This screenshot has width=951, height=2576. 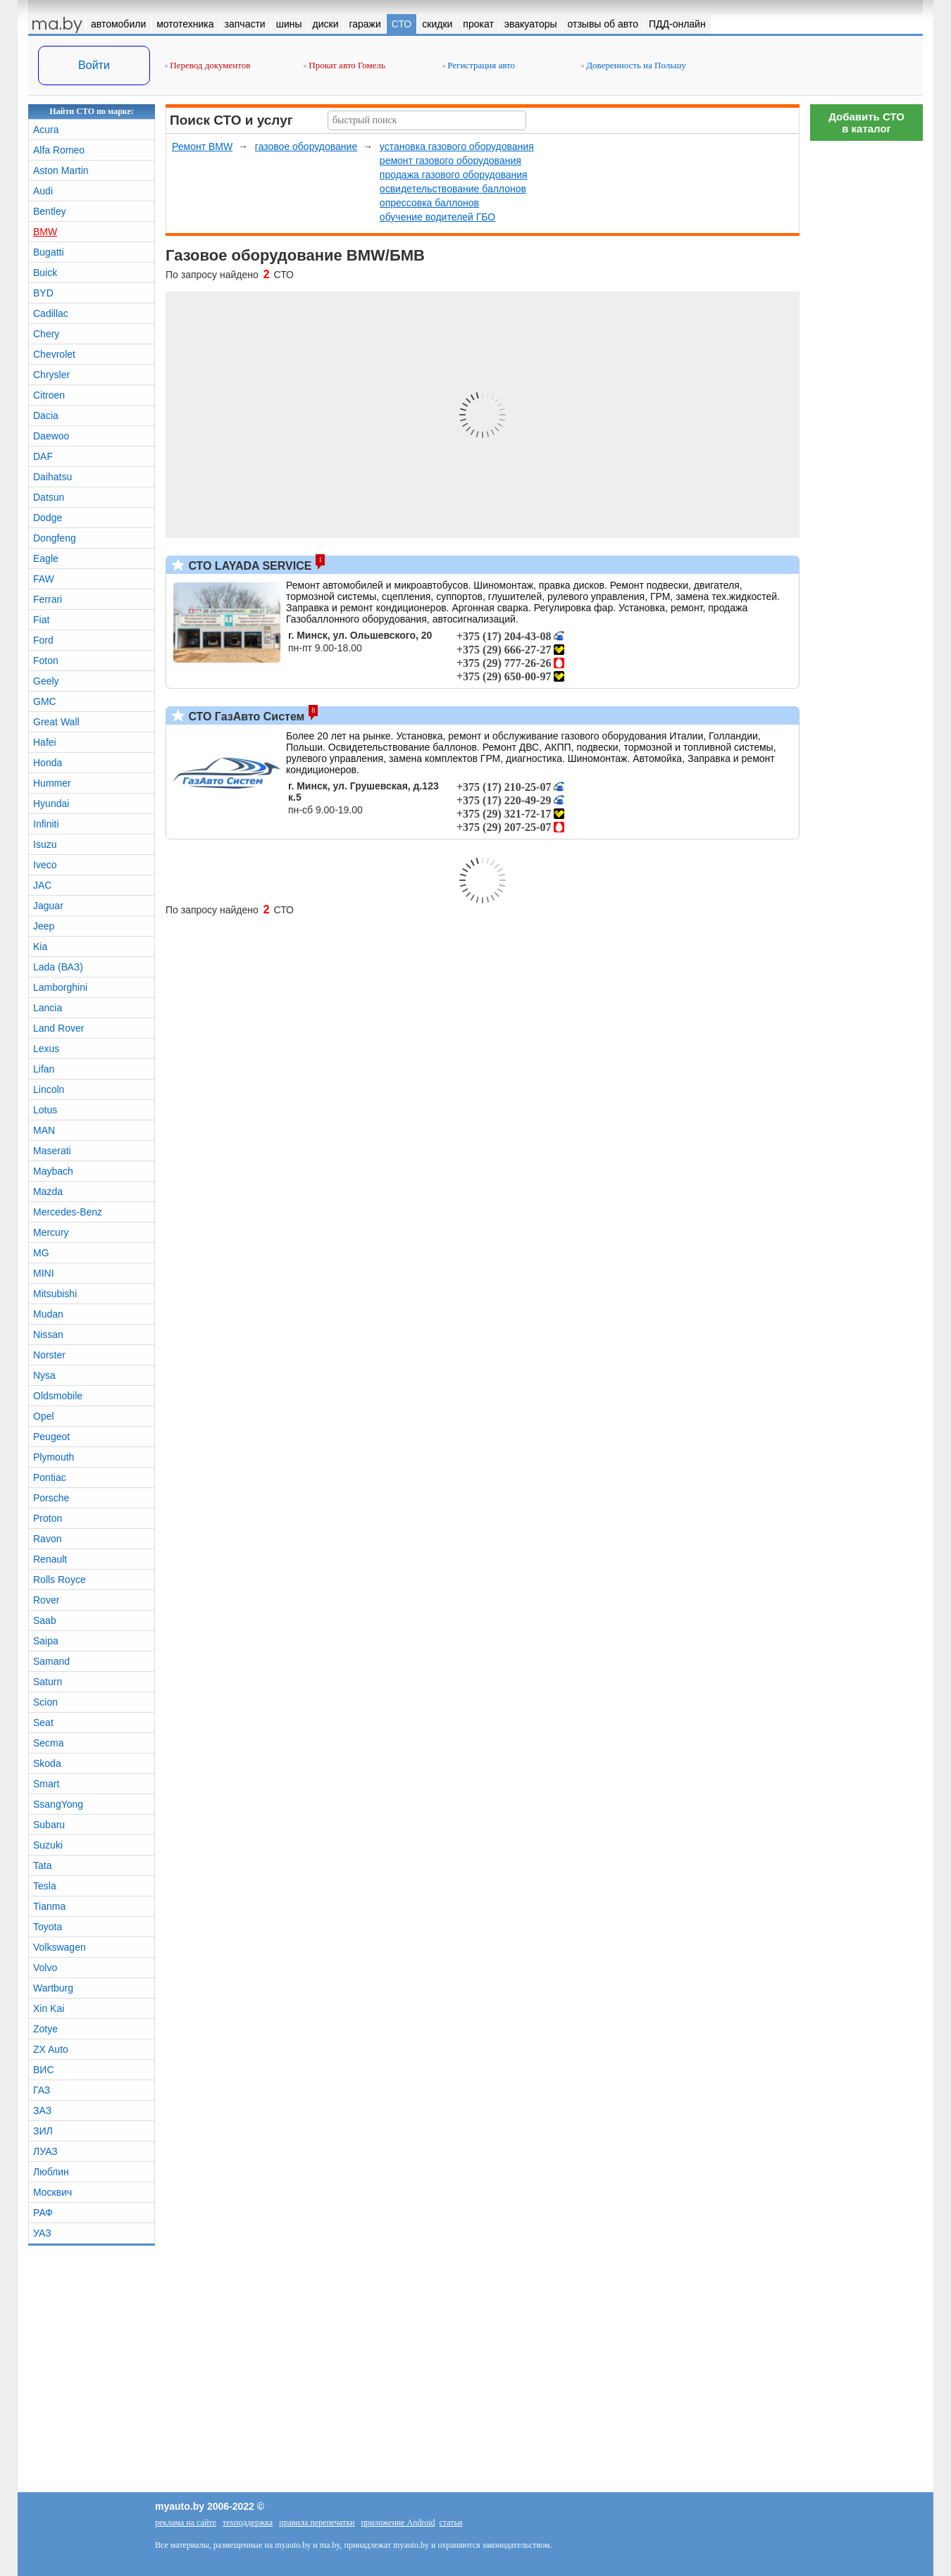 What do you see at coordinates (45, 415) in the screenshot?
I see `Dacia` at bounding box center [45, 415].